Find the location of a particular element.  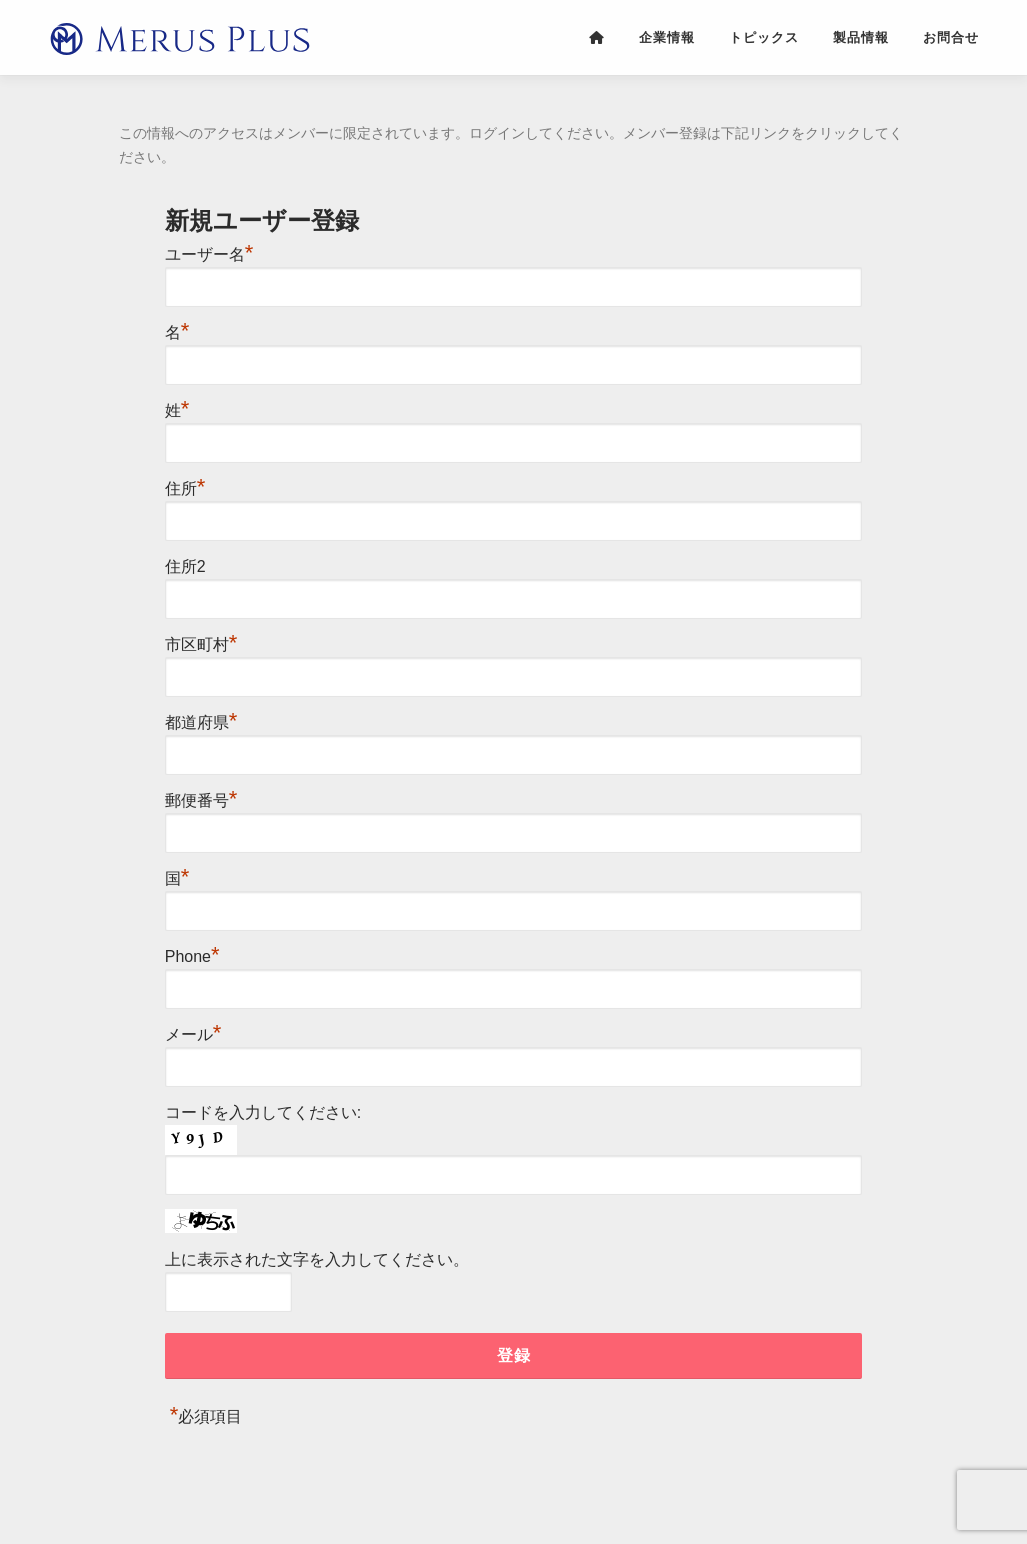

住所2 is located at coordinates (185, 566).